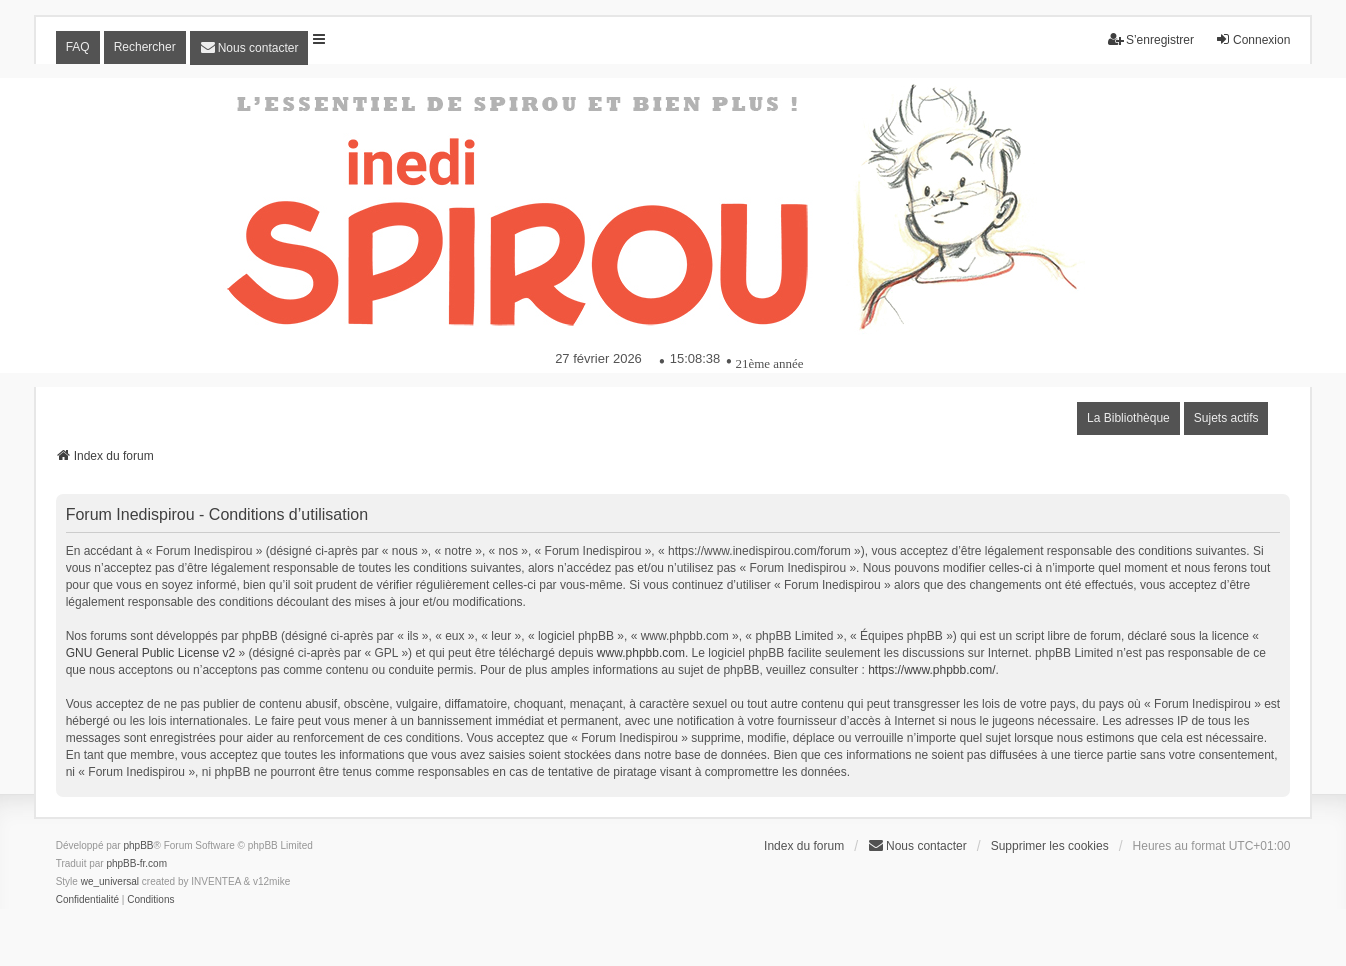 Image resolution: width=1346 pixels, height=966 pixels. I want to click on we_universal, so click(110, 881).